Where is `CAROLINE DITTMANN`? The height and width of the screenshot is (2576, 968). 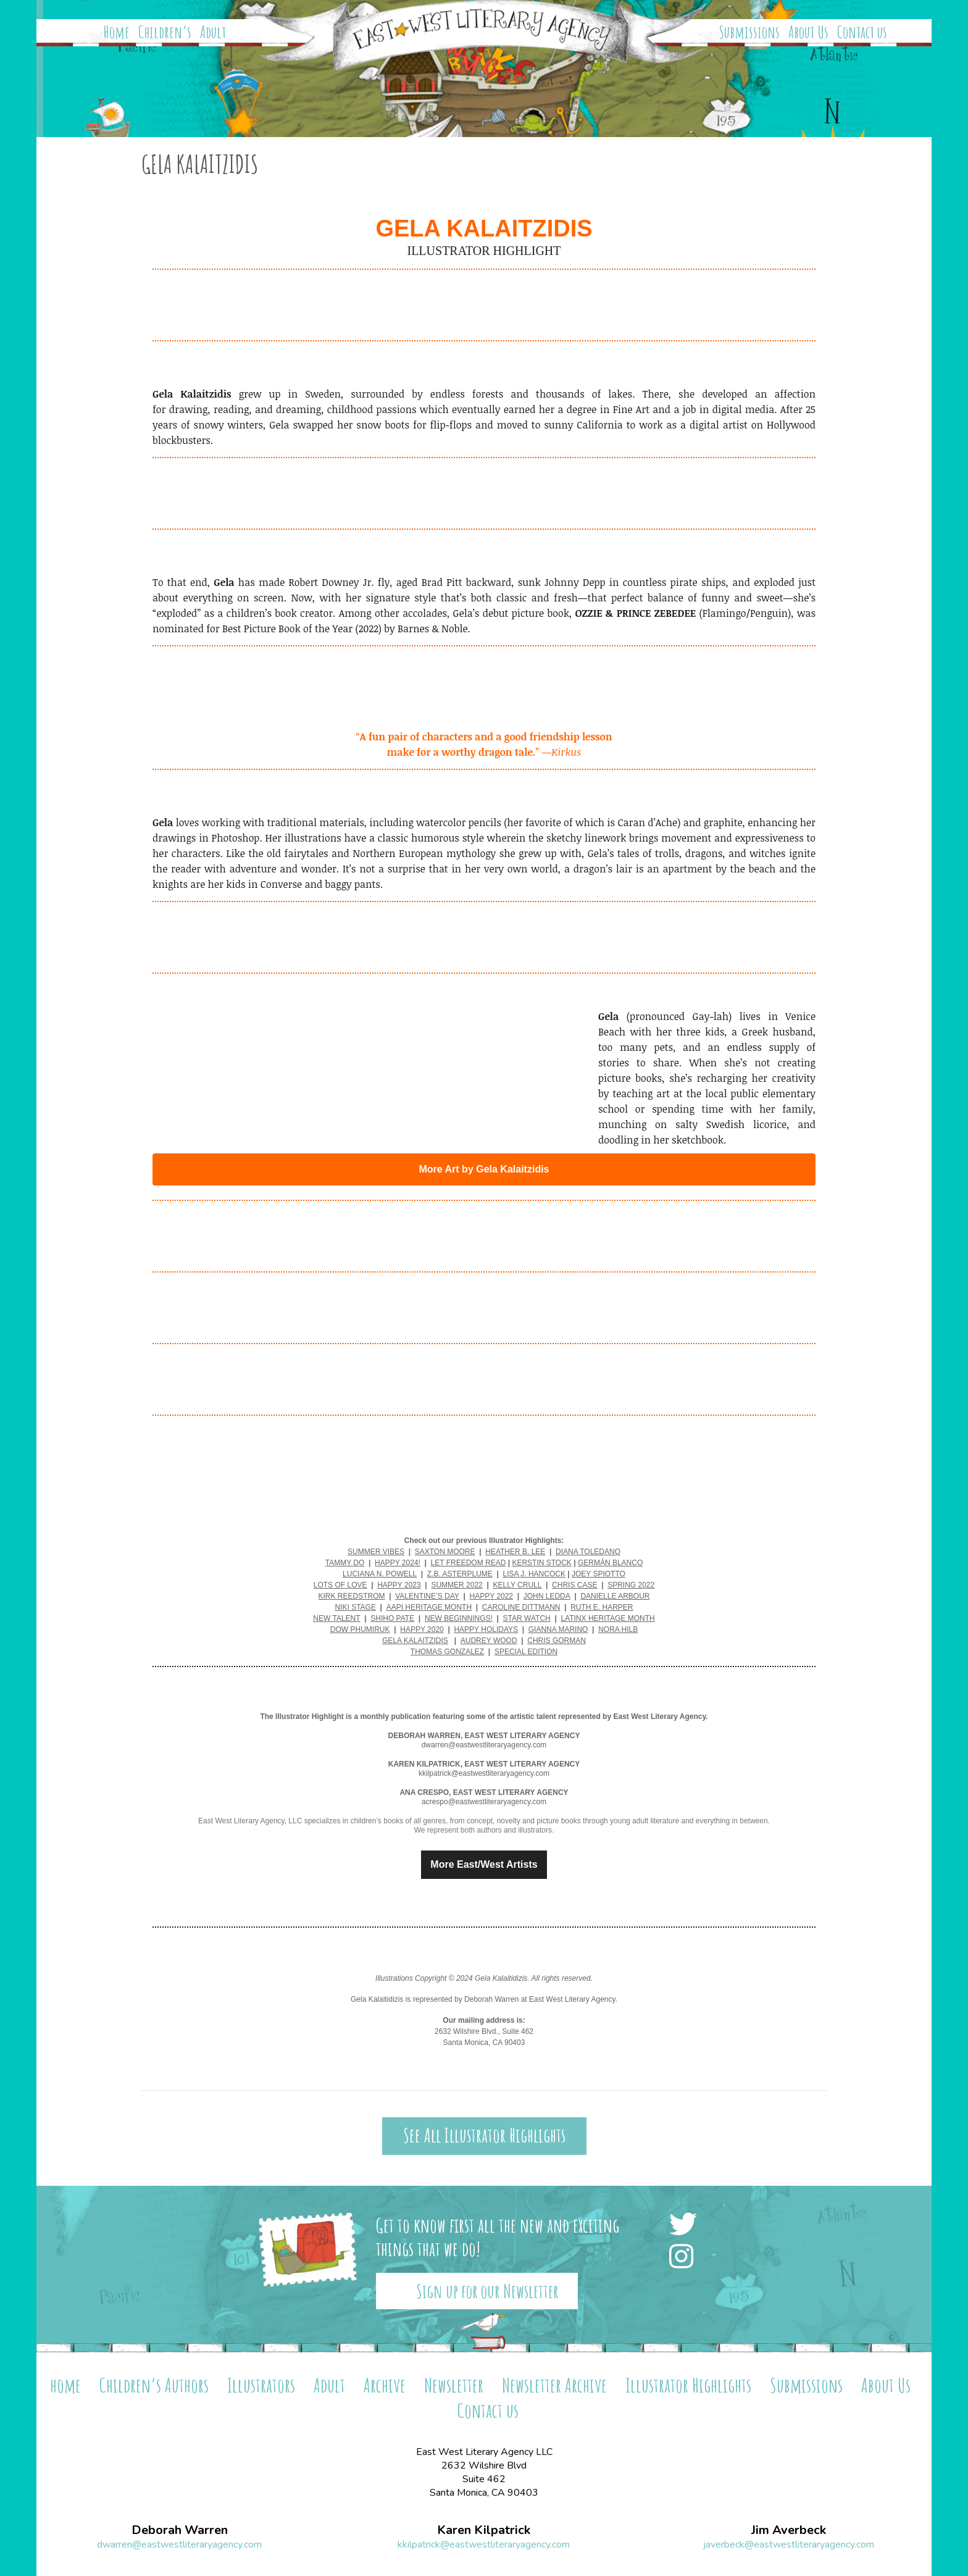 CAROLINE DITTMANN is located at coordinates (521, 1607).